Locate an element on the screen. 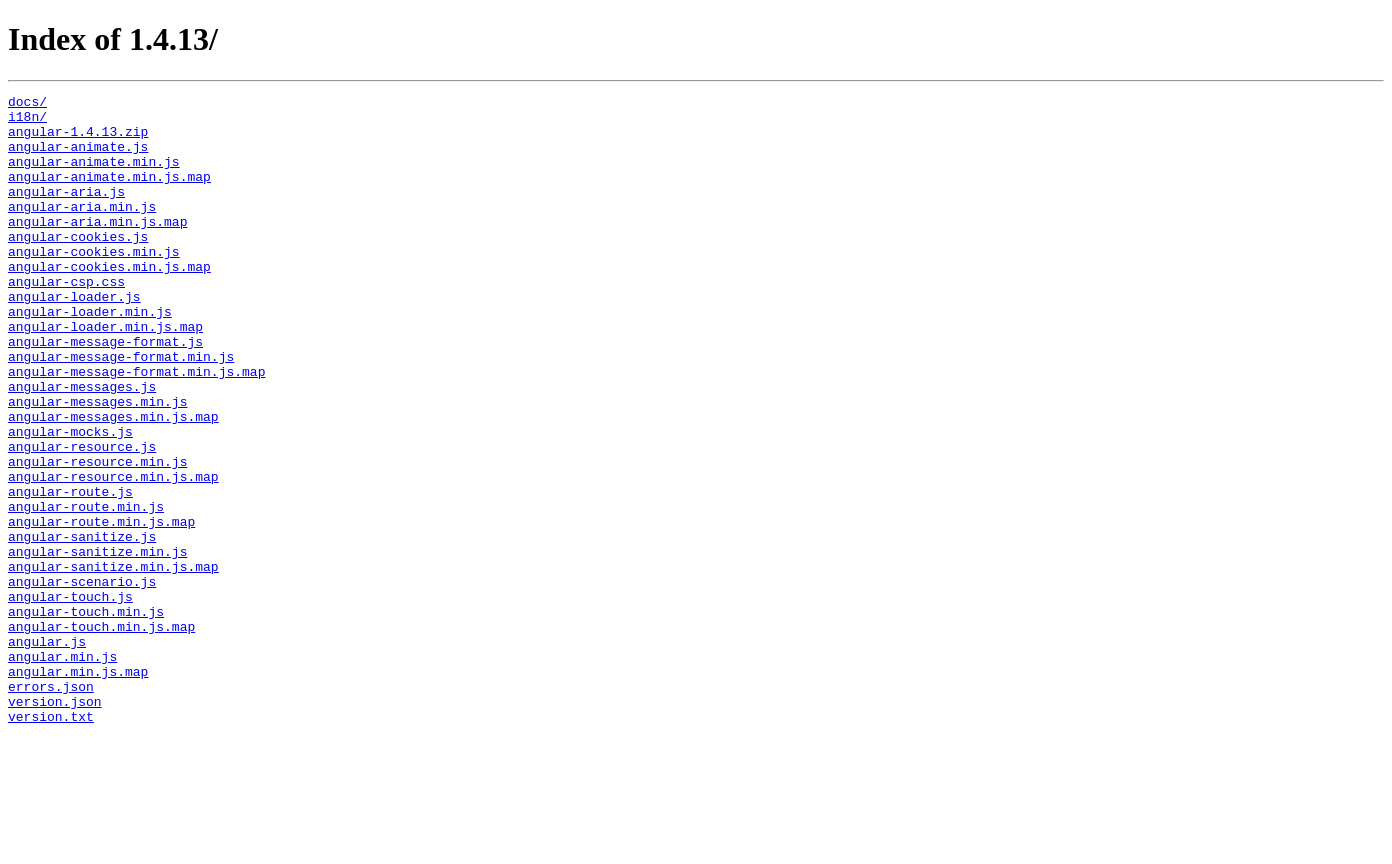 This screenshot has height=864, width=1392. version.json is located at coordinates (55, 824).